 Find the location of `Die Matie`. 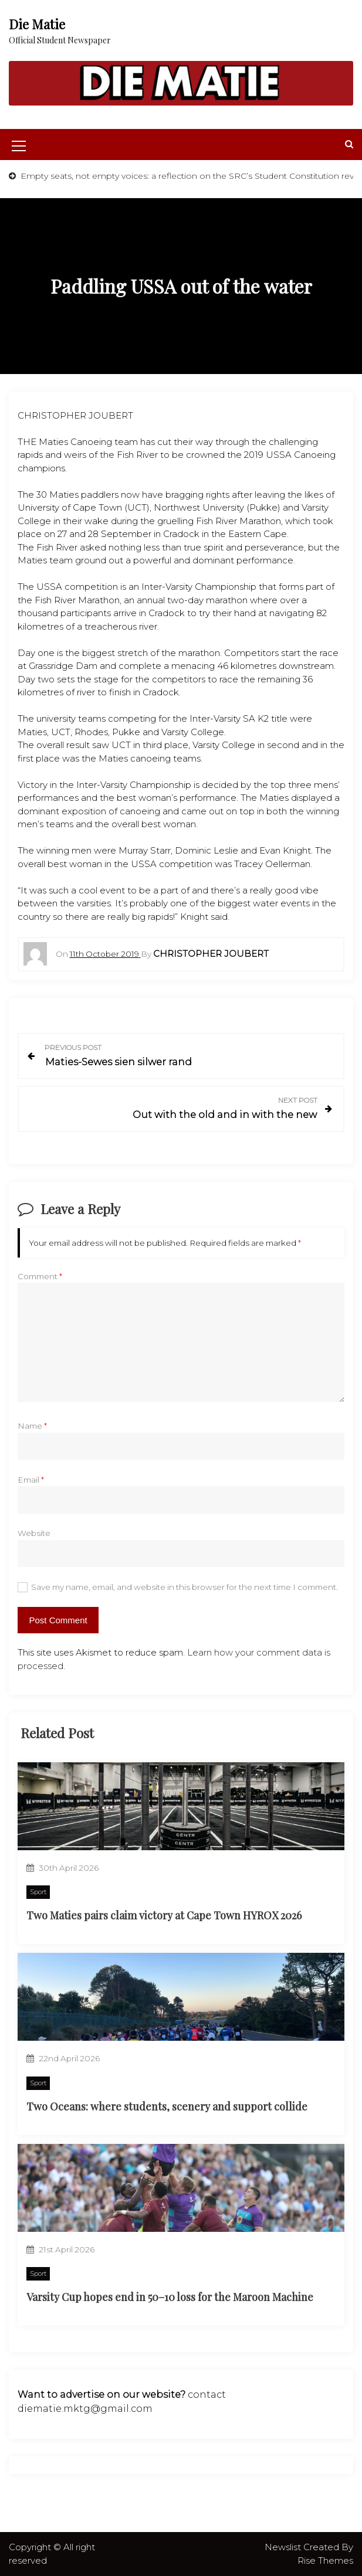

Die Matie is located at coordinates (37, 24).